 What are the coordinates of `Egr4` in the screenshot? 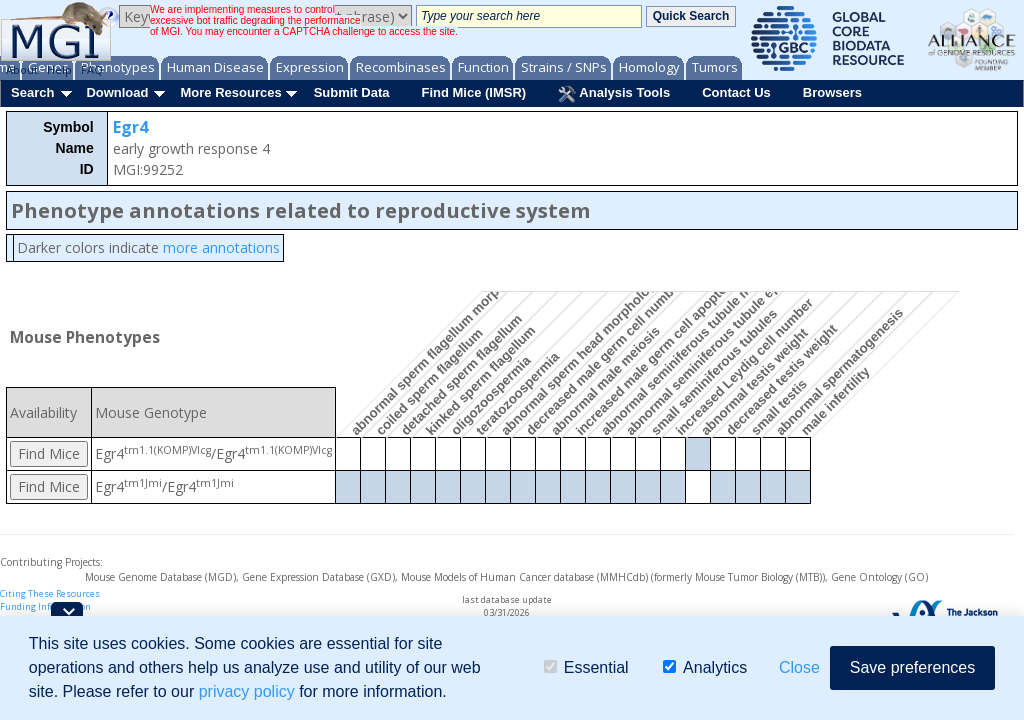 It's located at (130, 127).